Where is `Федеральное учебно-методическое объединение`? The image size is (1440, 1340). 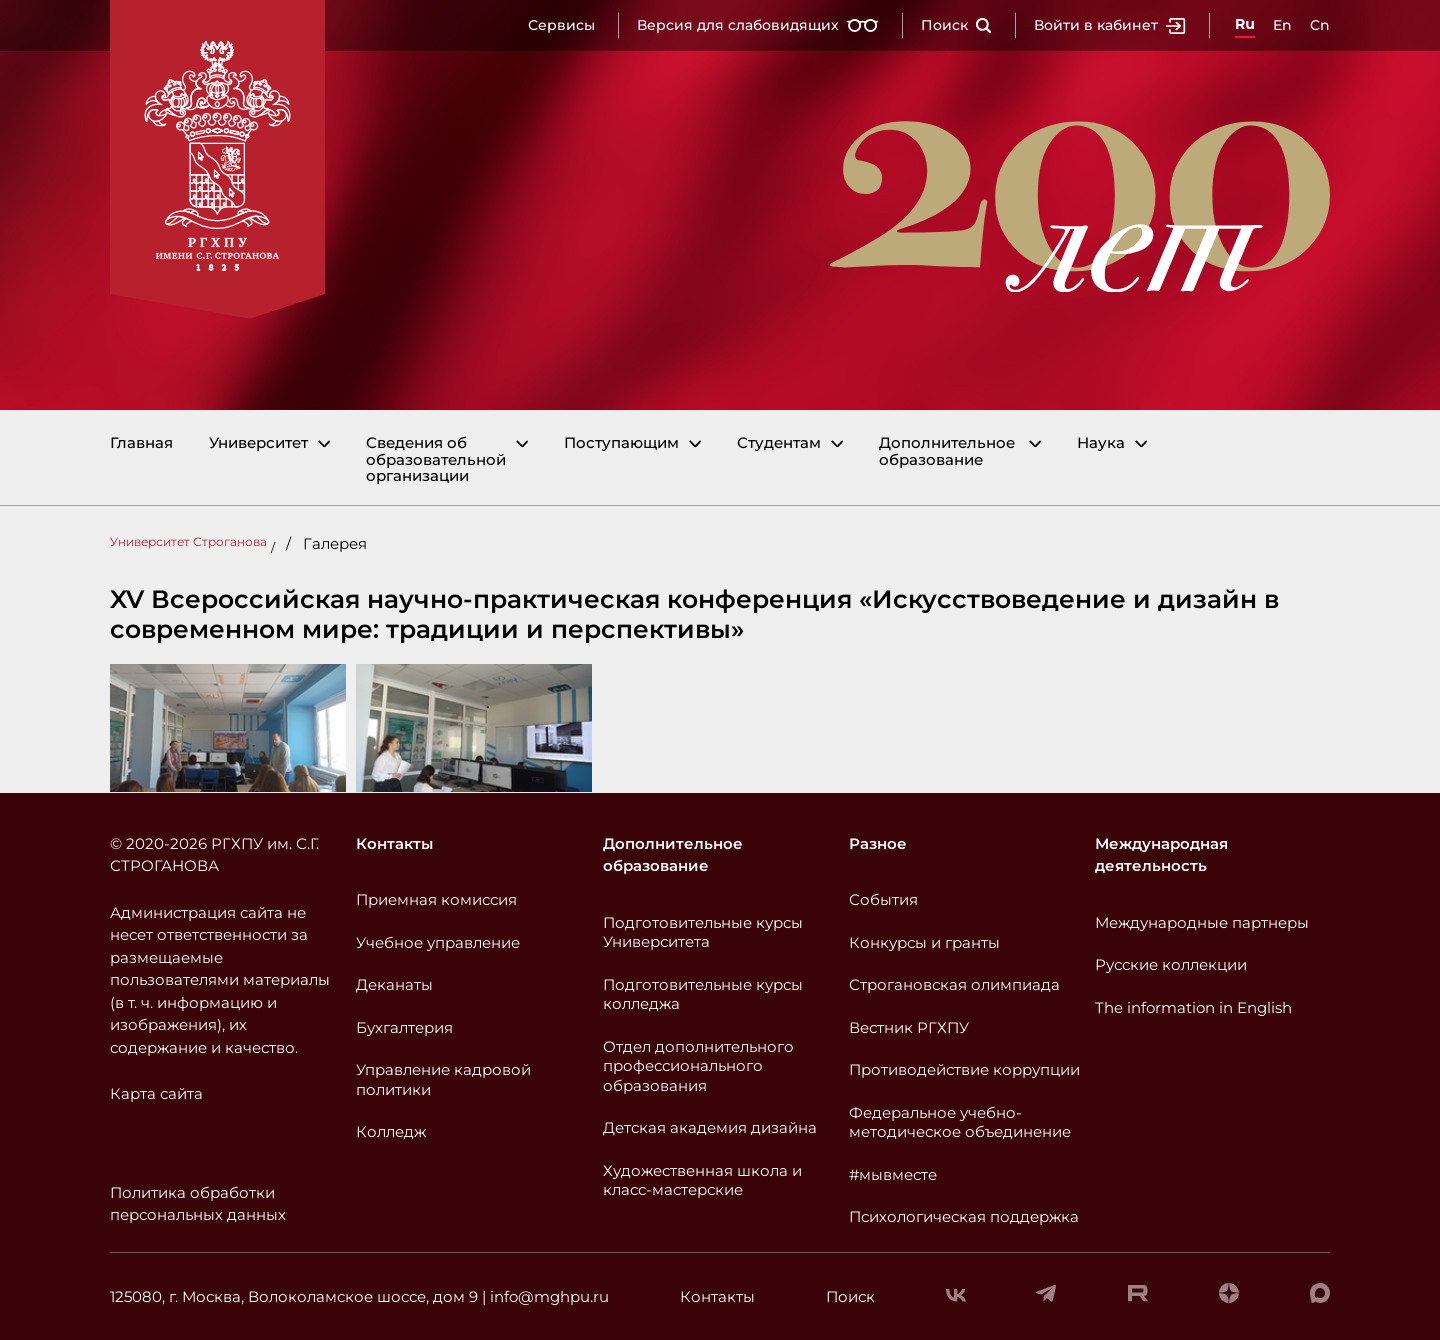
Федеральное учебно-методическое объединение is located at coordinates (960, 1122).